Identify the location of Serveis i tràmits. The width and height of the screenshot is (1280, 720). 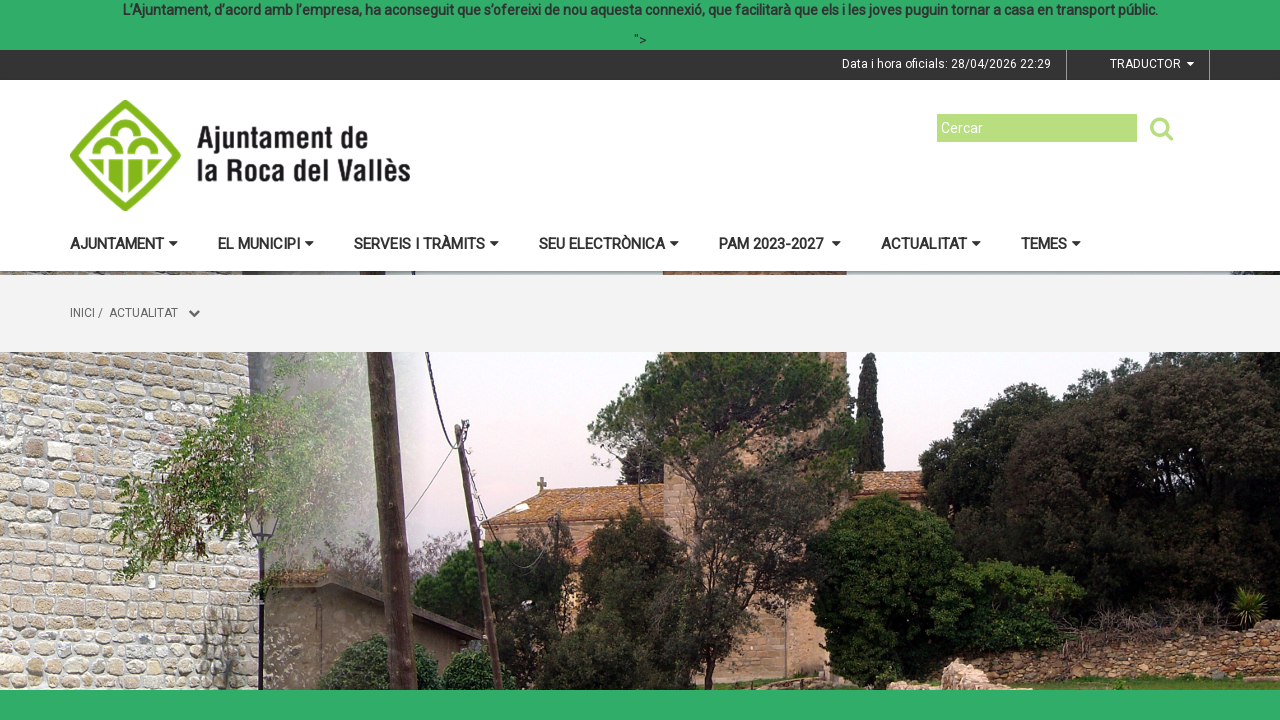
(426, 244).